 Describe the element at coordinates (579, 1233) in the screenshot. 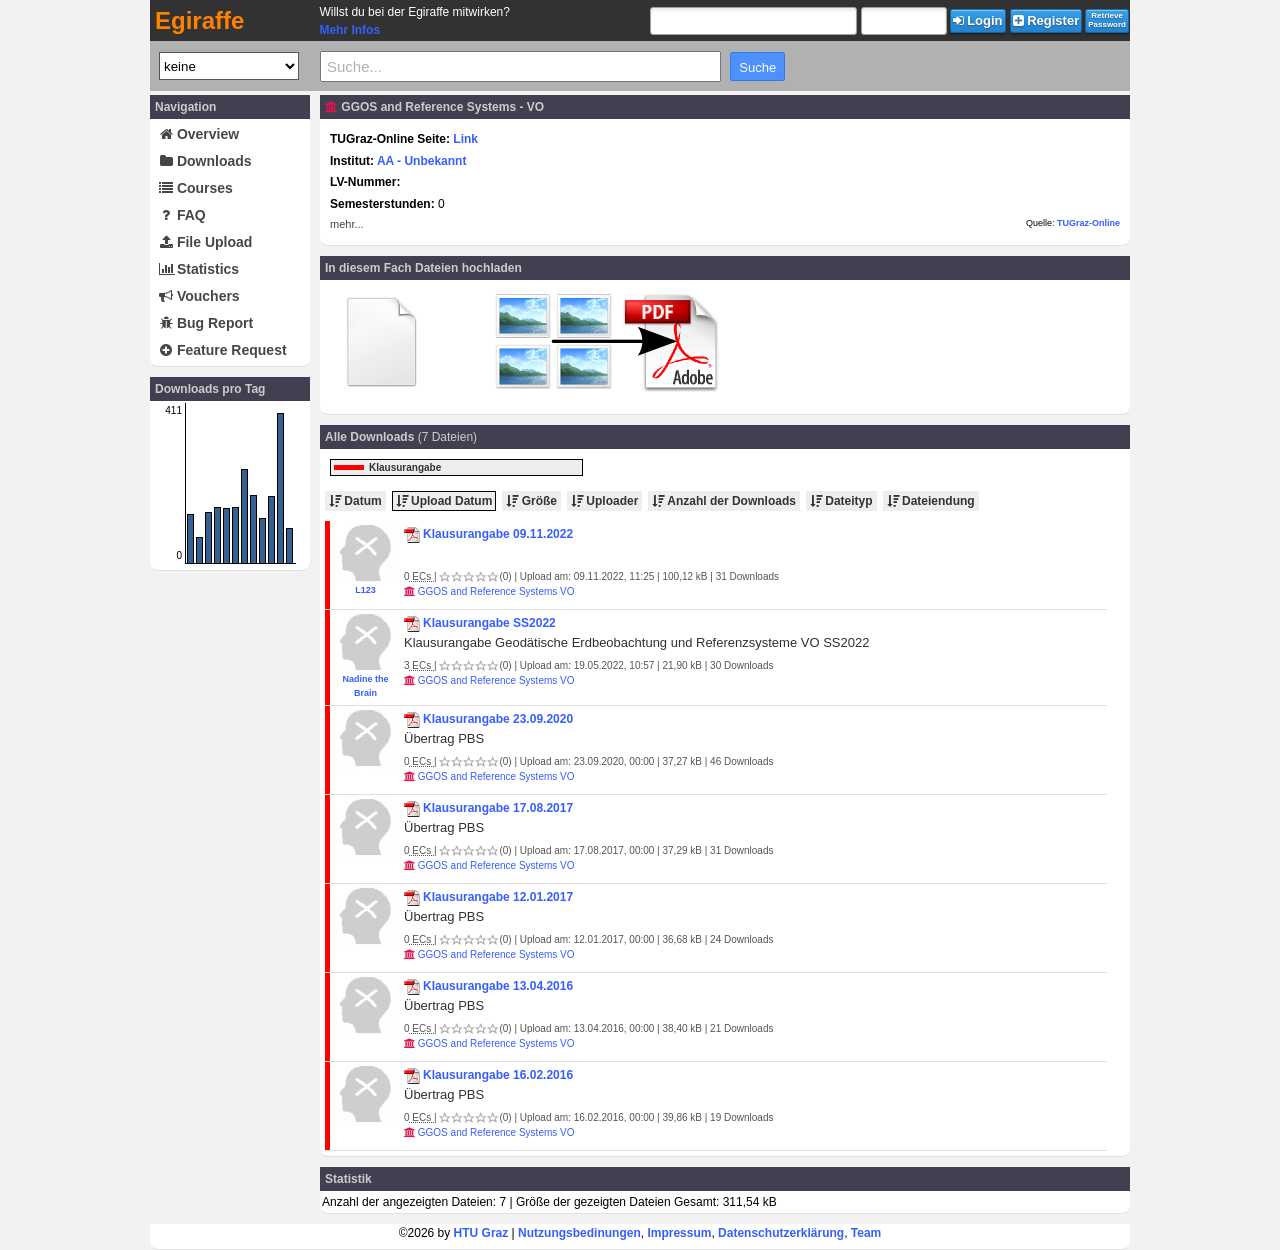

I see `Nutzungsbedinungen` at that location.